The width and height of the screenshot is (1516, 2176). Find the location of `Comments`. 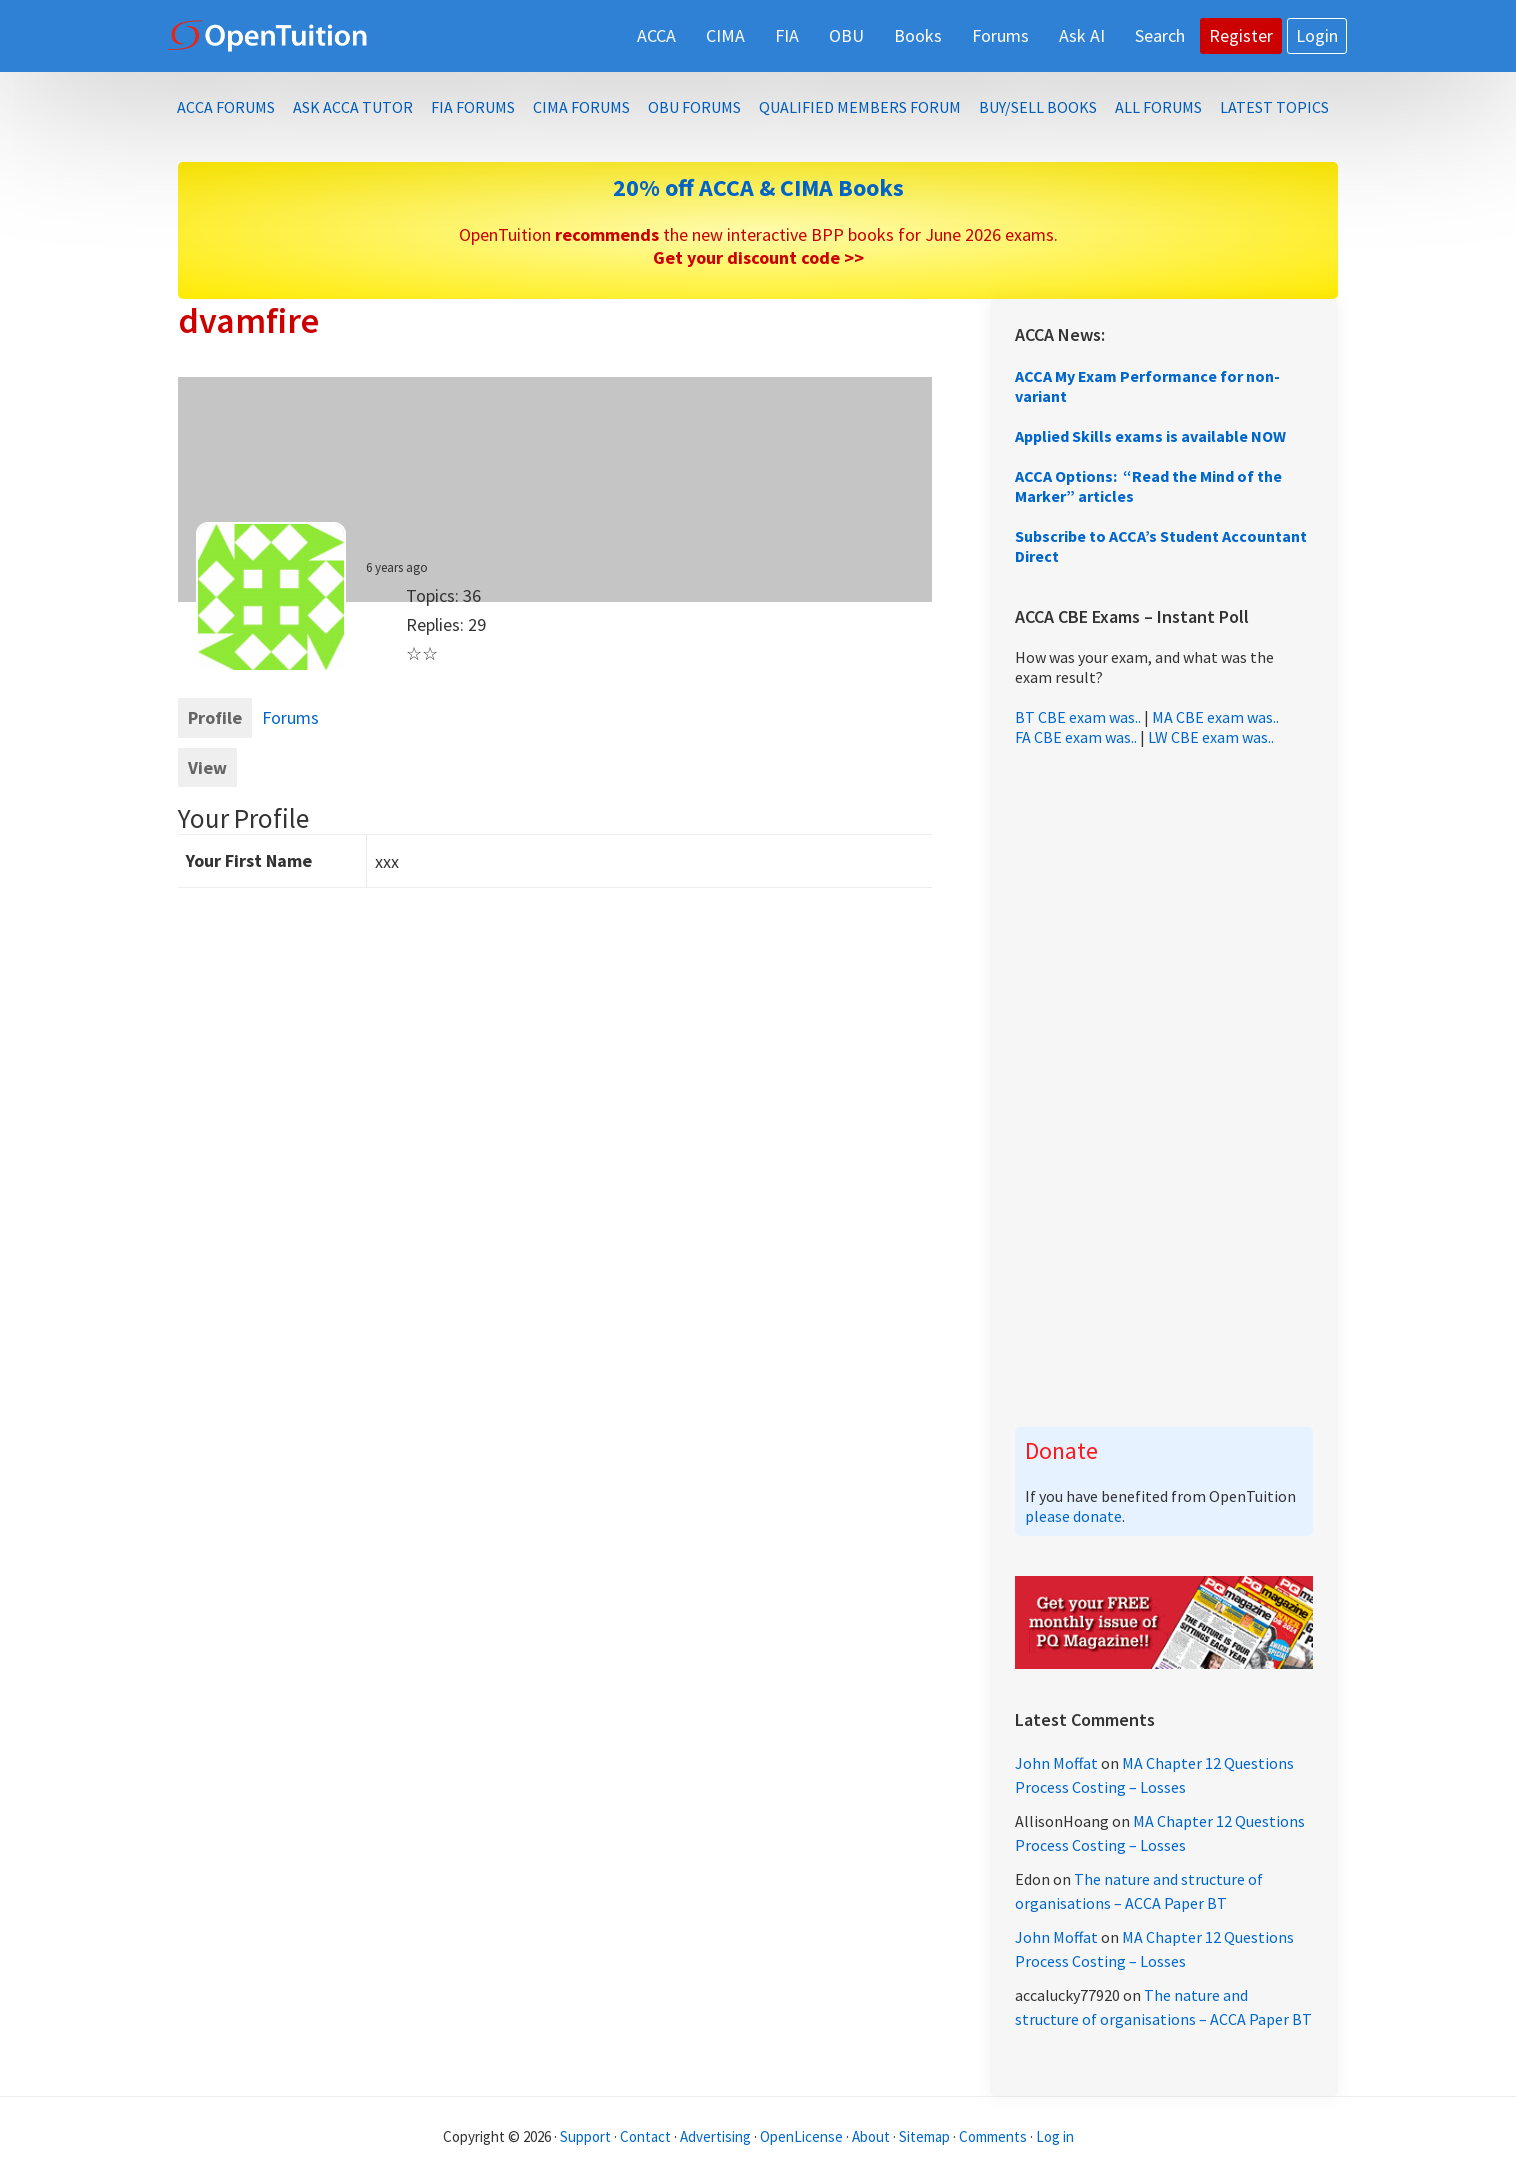

Comments is located at coordinates (994, 2136).